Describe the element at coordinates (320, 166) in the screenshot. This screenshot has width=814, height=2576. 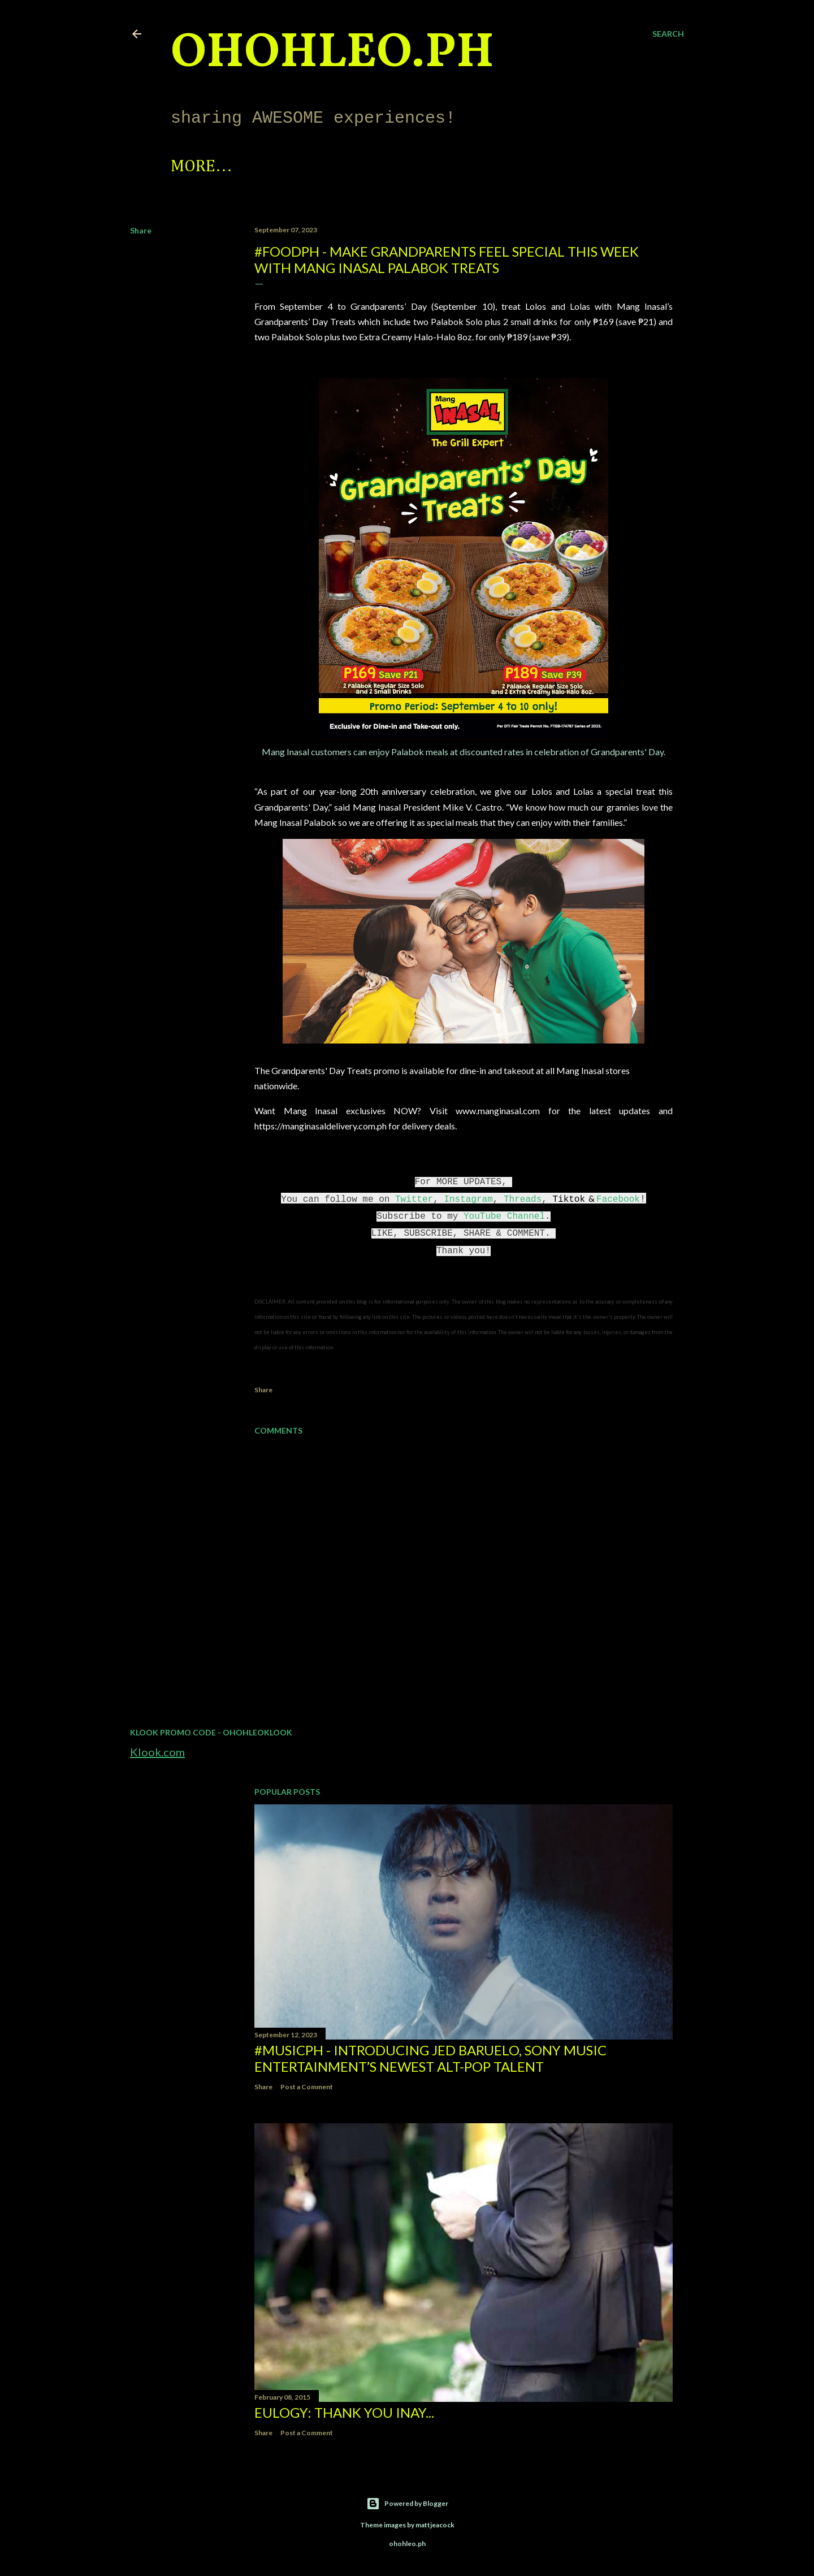
I see `Photo Feed` at that location.